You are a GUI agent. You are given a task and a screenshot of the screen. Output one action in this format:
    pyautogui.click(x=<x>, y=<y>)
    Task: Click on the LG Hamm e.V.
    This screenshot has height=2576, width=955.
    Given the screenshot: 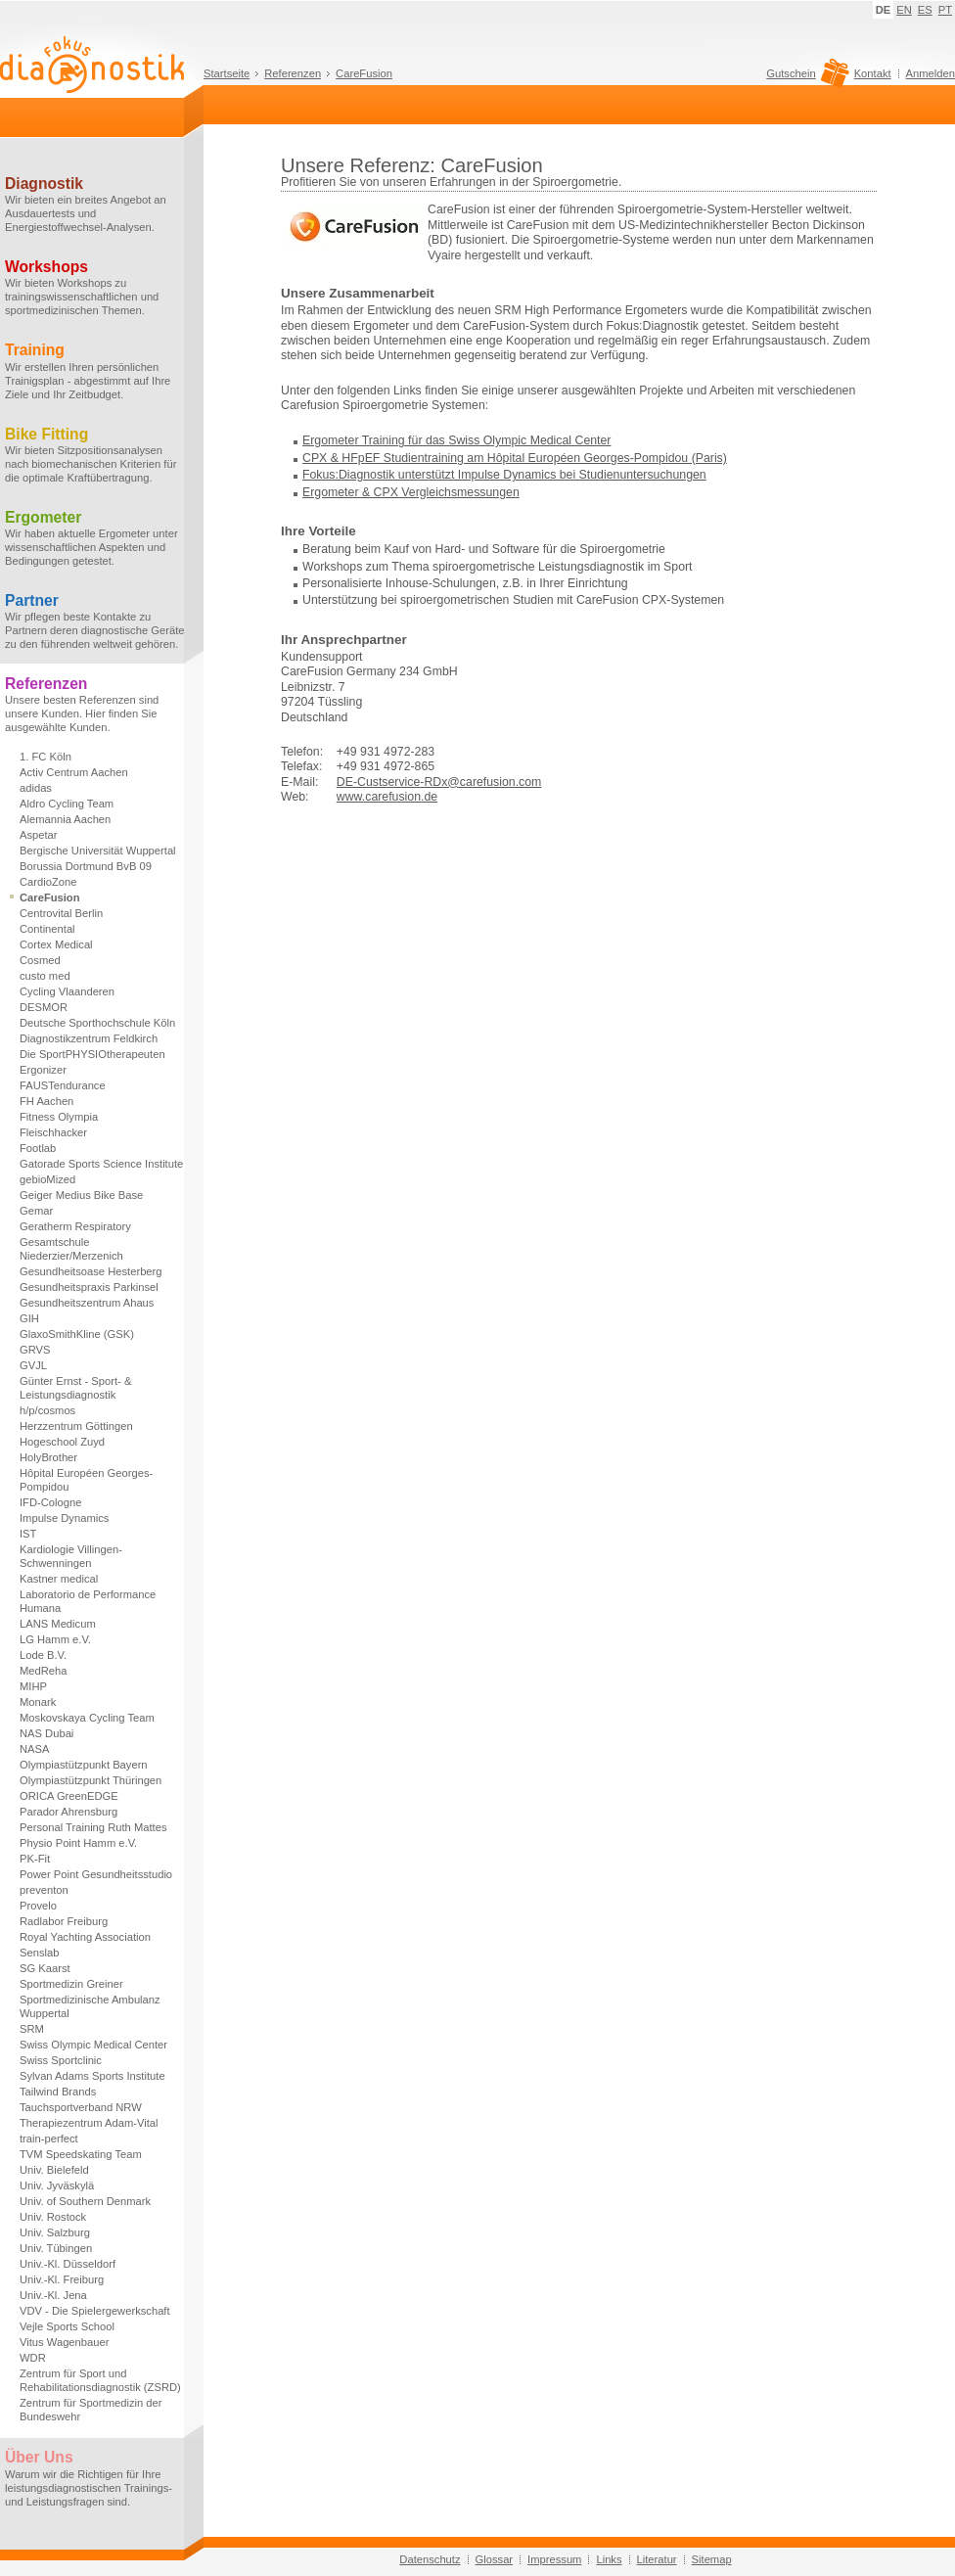 What is the action you would take?
    pyautogui.click(x=55, y=1639)
    